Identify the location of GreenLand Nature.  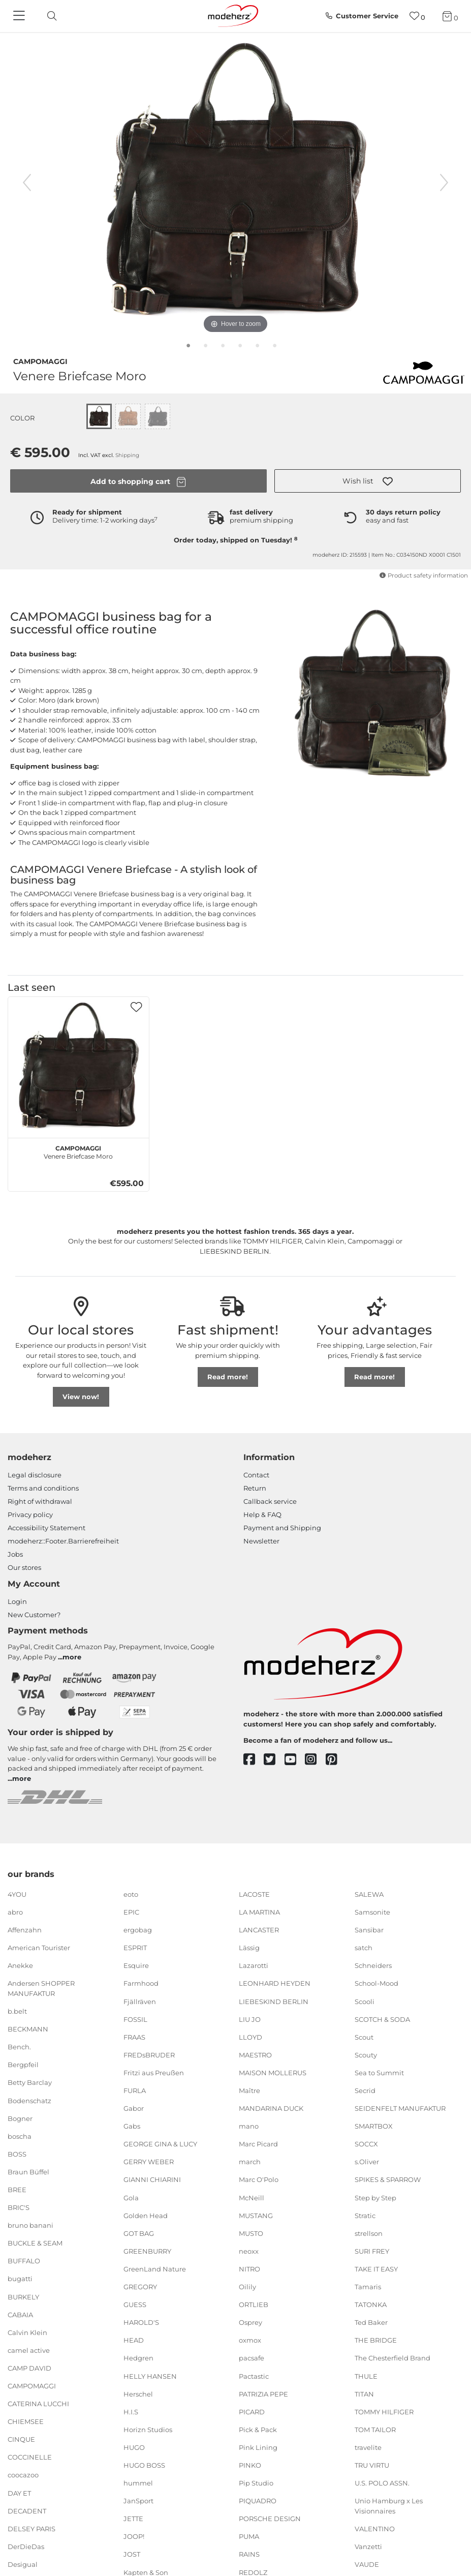
(154, 2269).